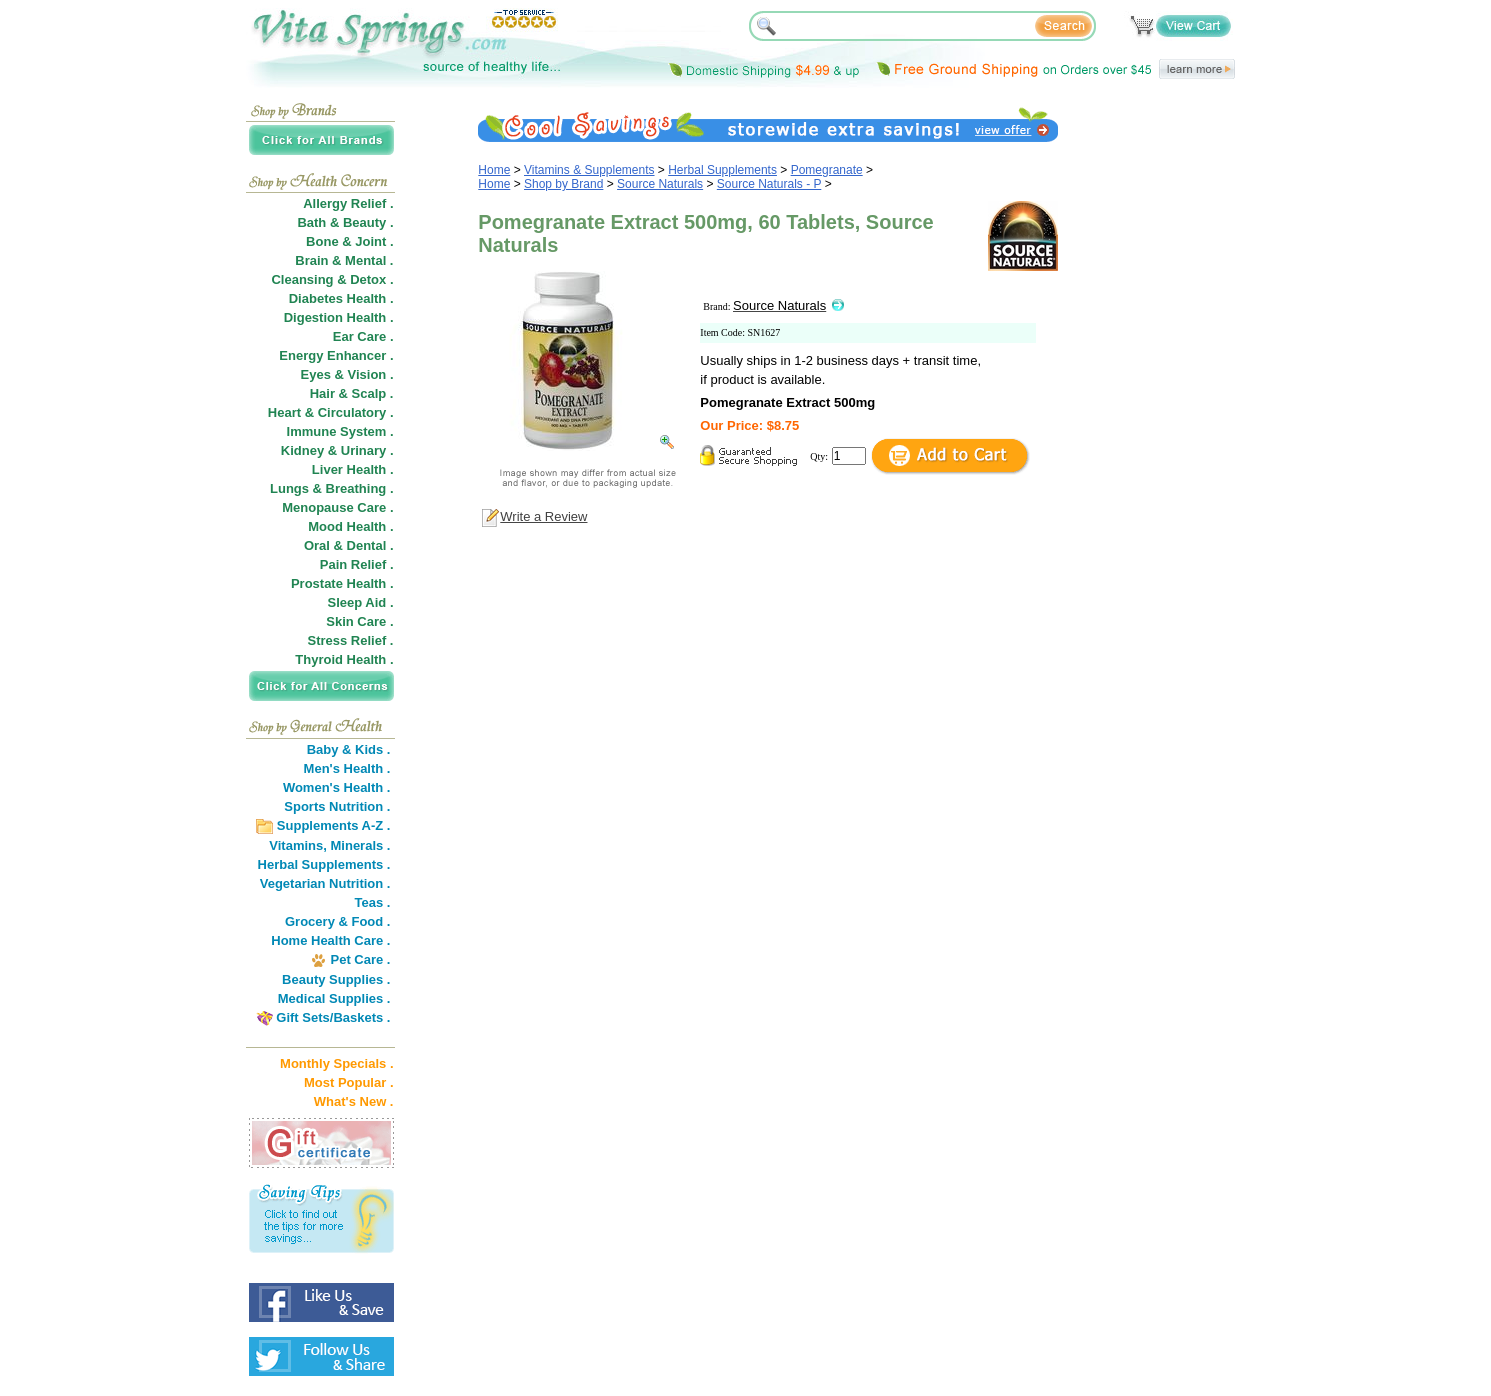 The width and height of the screenshot is (1491, 1396). I want to click on Monthly Specials ., so click(336, 1063).